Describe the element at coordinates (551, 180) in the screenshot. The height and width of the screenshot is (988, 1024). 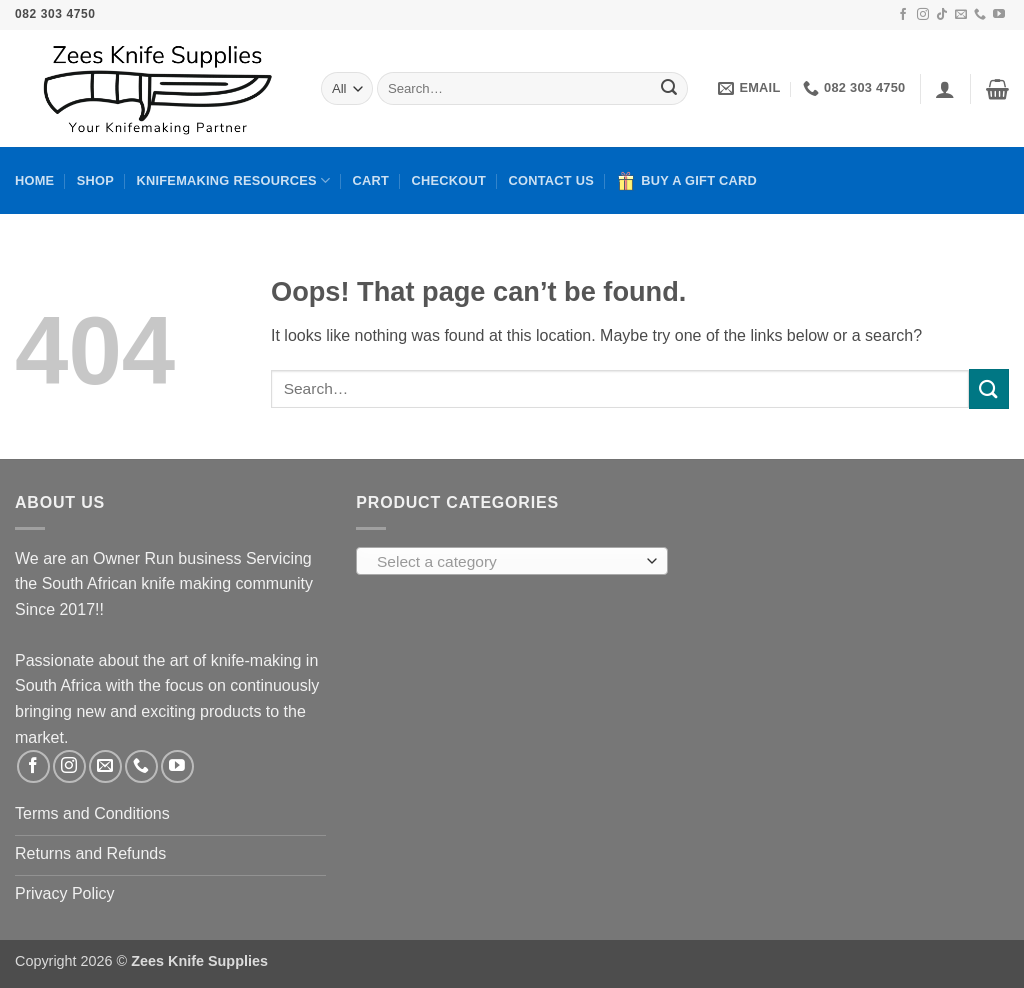
I see `Contact Us` at that location.